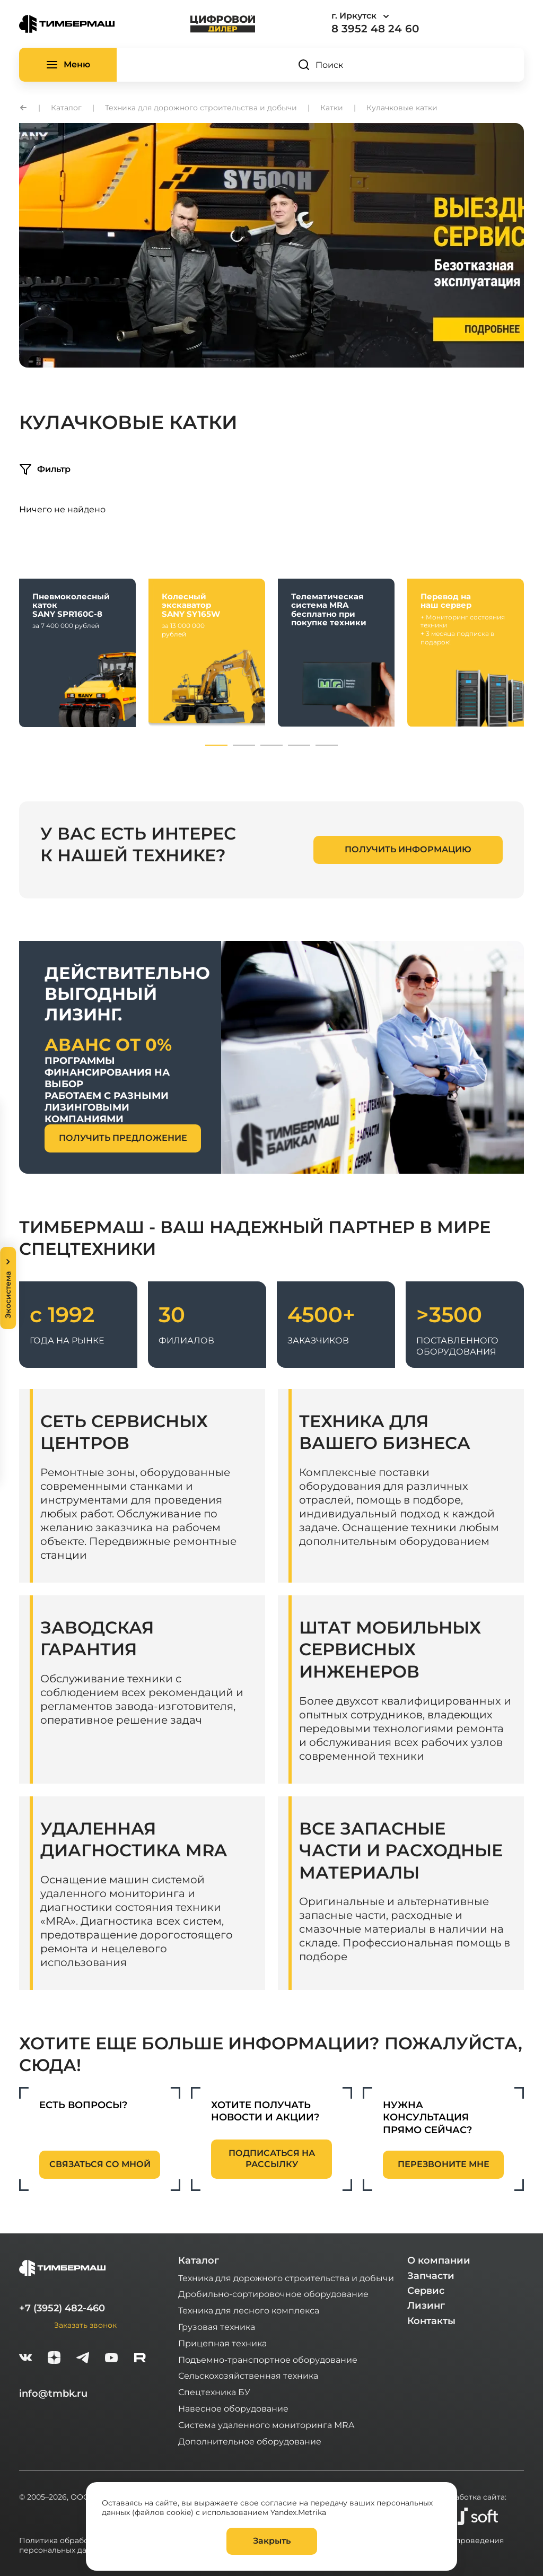 This screenshot has width=543, height=2576. I want to click on получить информацию, so click(408, 849).